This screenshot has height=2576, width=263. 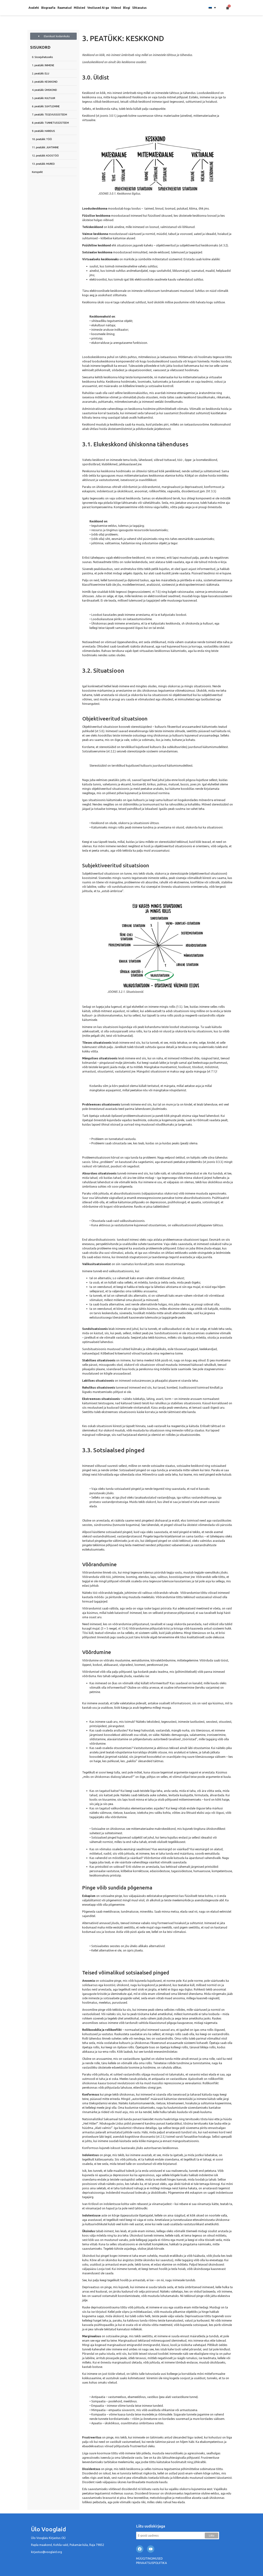 What do you see at coordinates (46, 2552) in the screenshot?
I see `kirjastus@vooglaid.org` at bounding box center [46, 2552].